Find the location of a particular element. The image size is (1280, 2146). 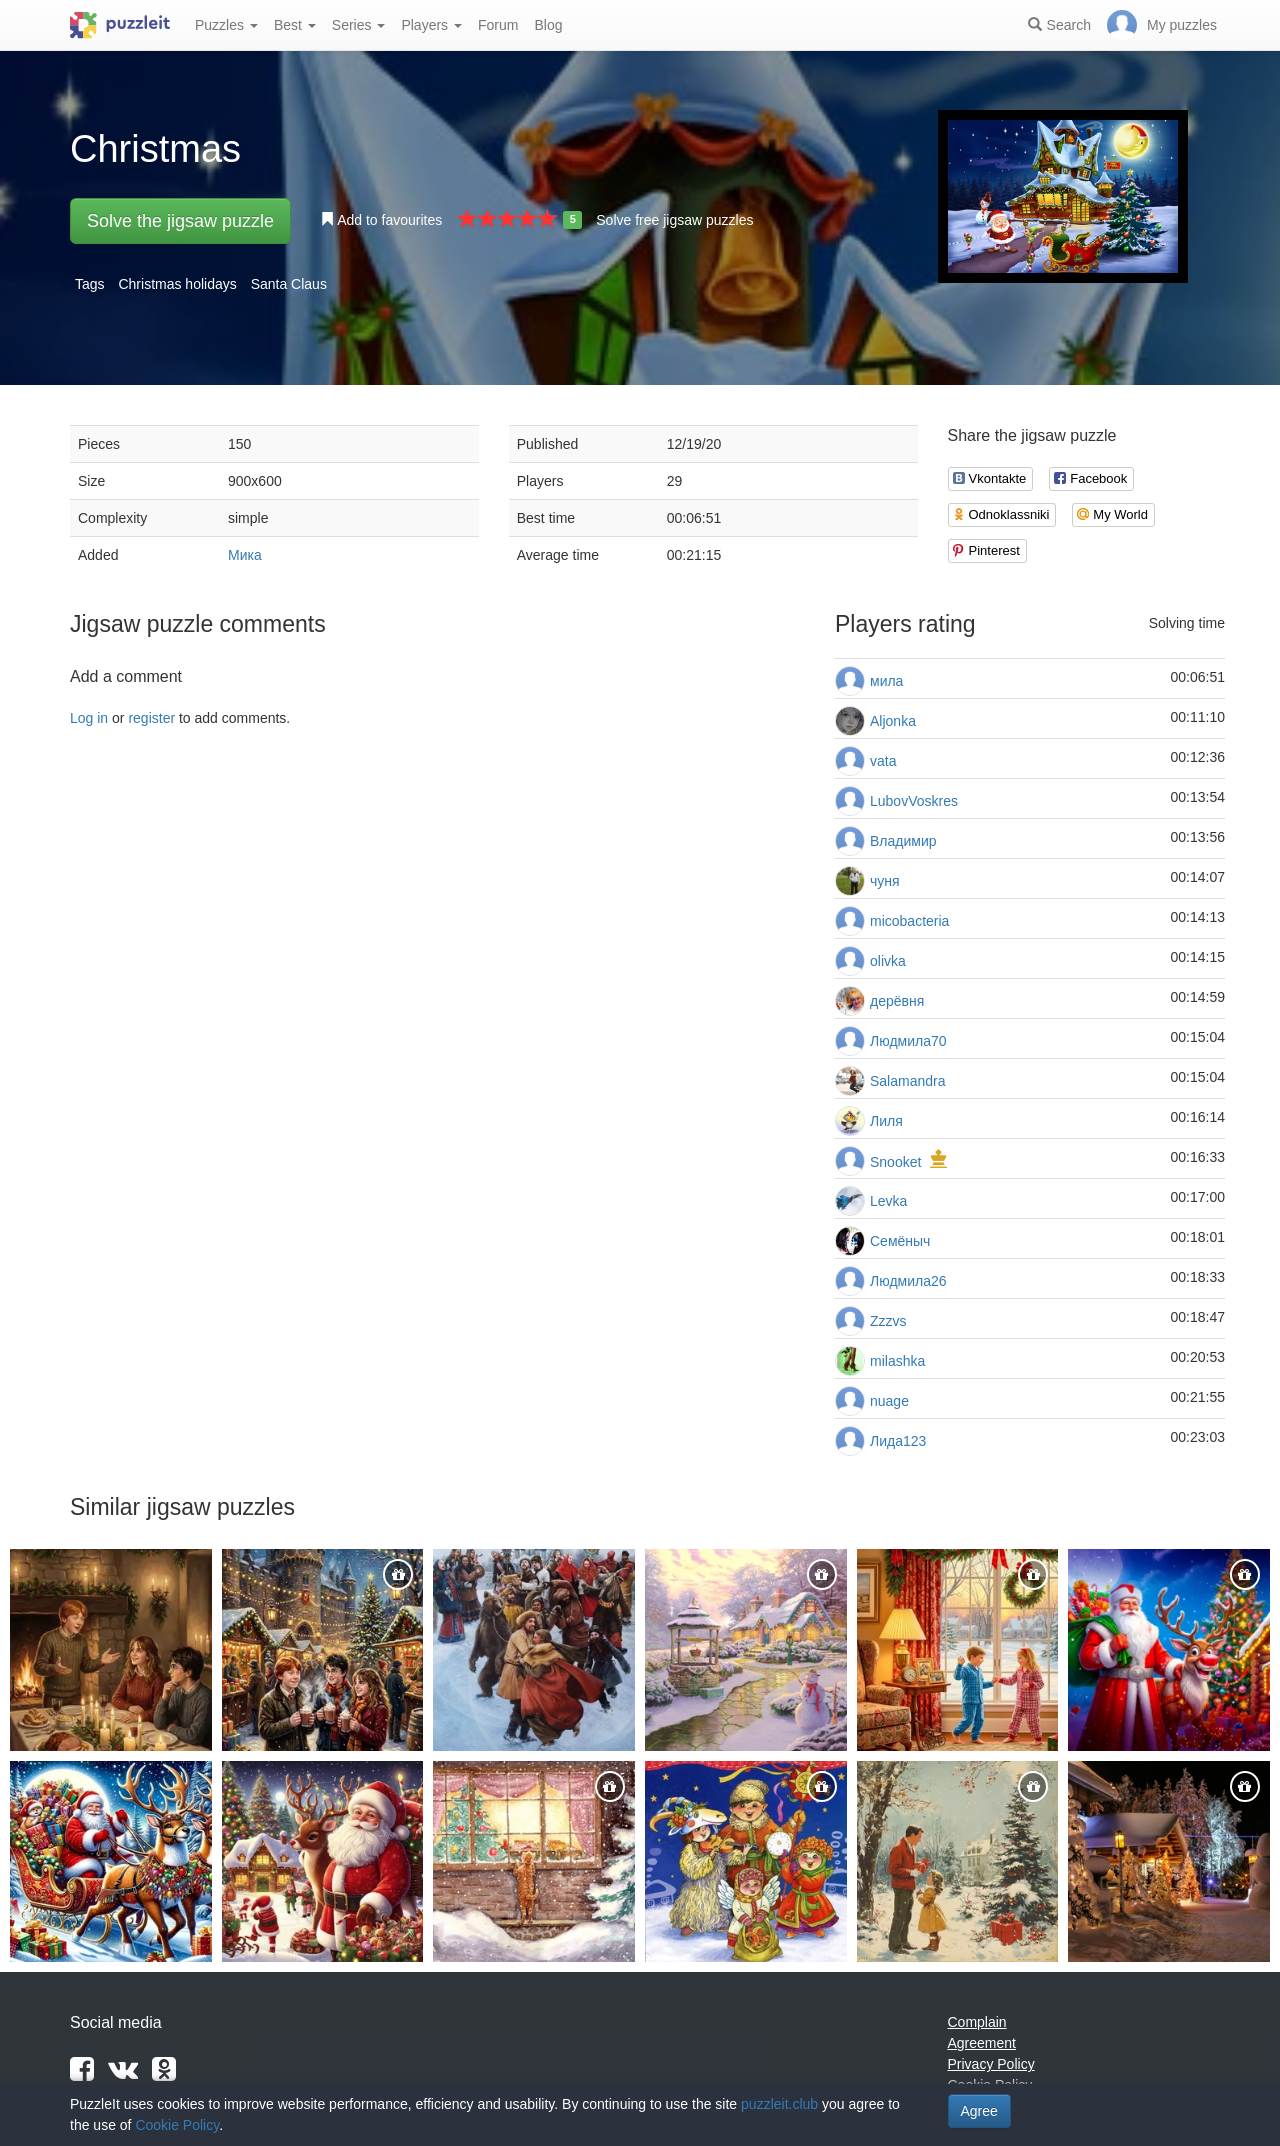

Levka is located at coordinates (888, 1201).